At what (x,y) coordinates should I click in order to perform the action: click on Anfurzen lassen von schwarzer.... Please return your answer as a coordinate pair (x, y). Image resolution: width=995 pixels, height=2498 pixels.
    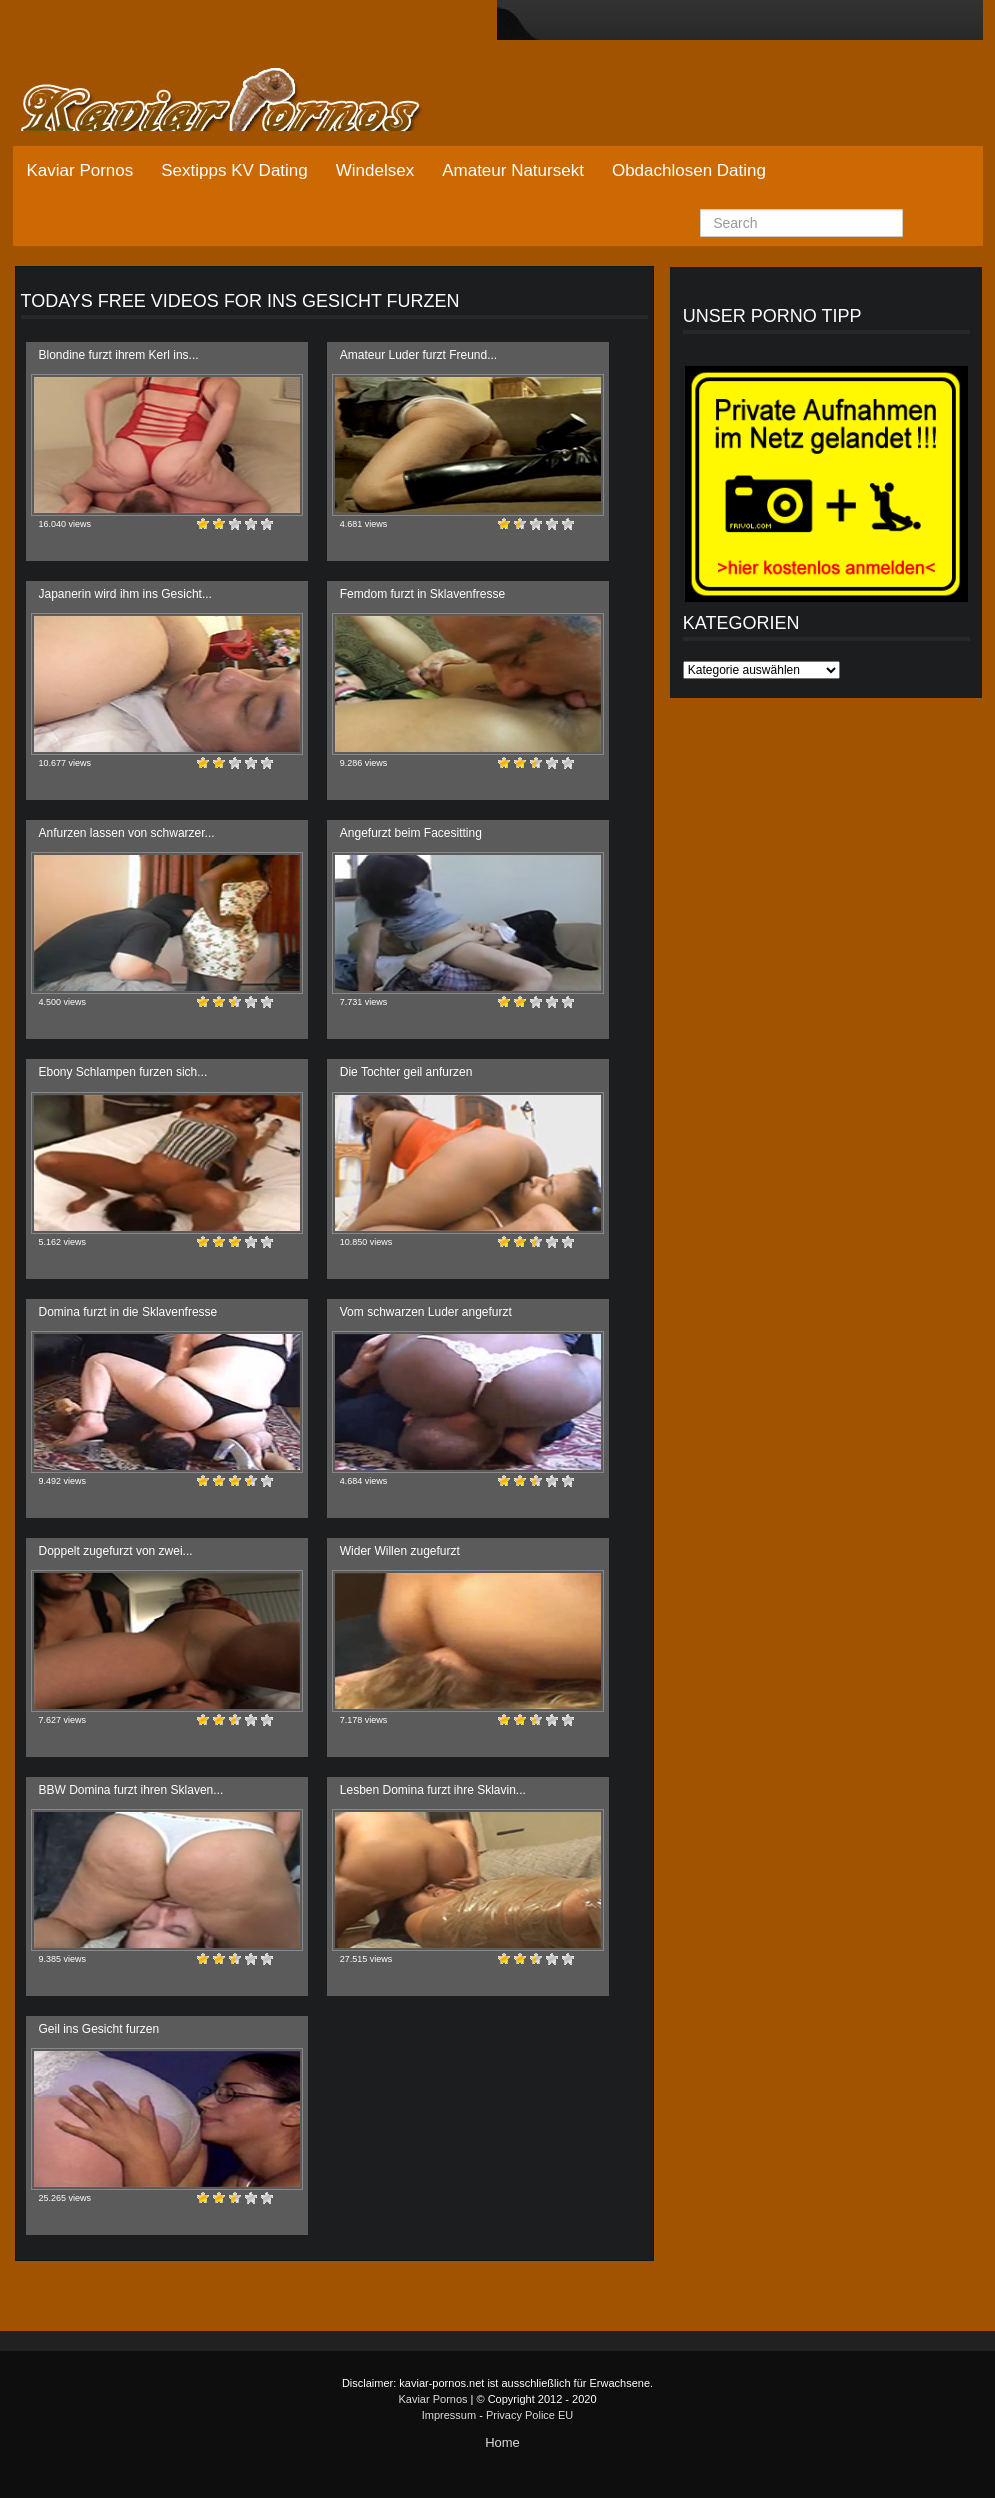
    Looking at the image, I should click on (127, 833).